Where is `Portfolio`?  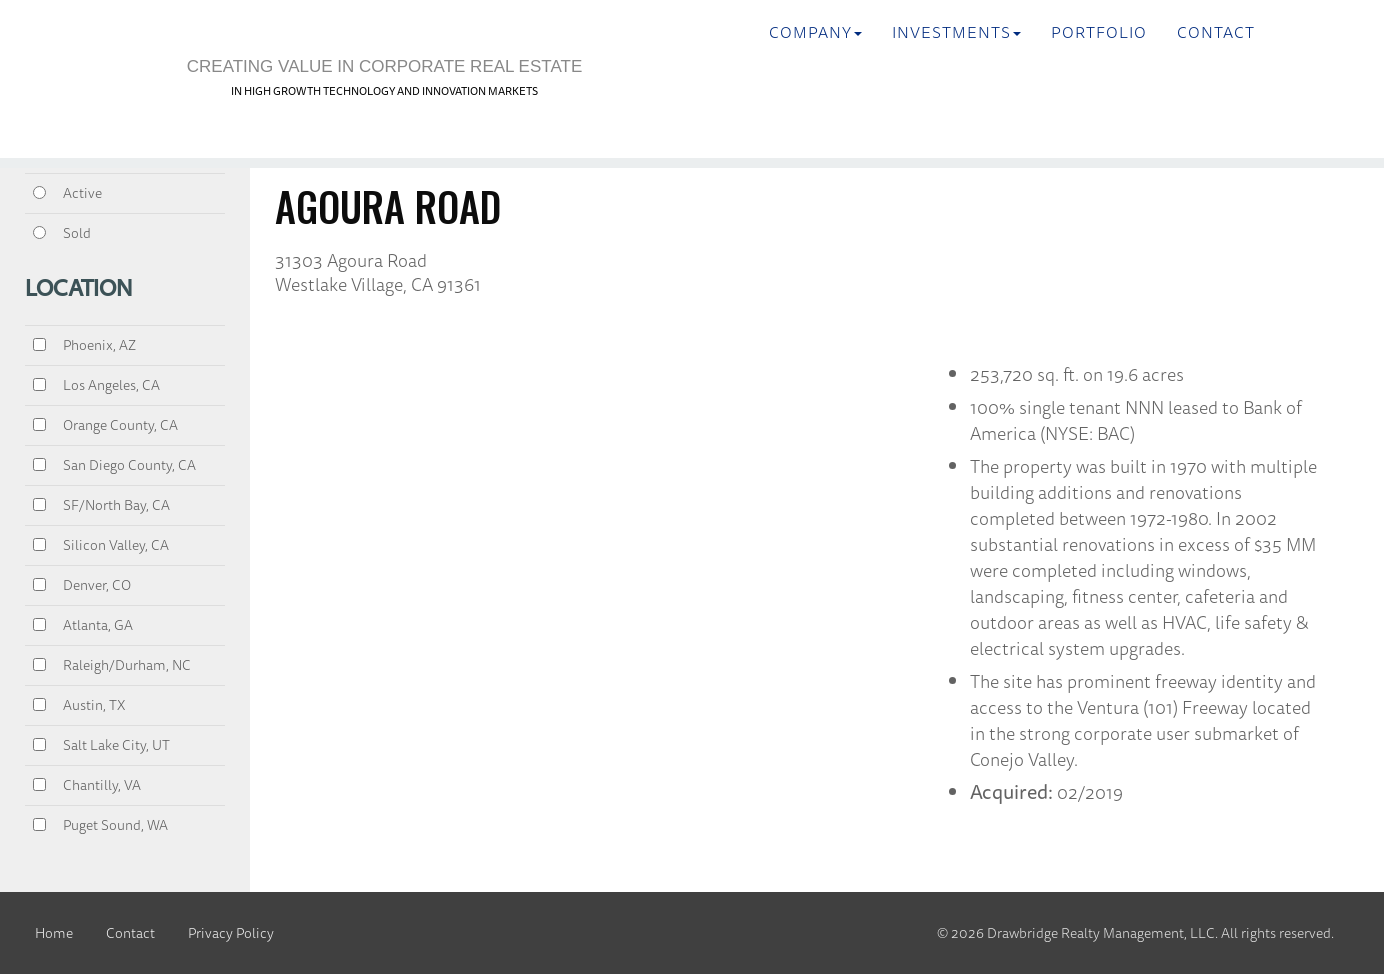
Portfolio is located at coordinates (1099, 32).